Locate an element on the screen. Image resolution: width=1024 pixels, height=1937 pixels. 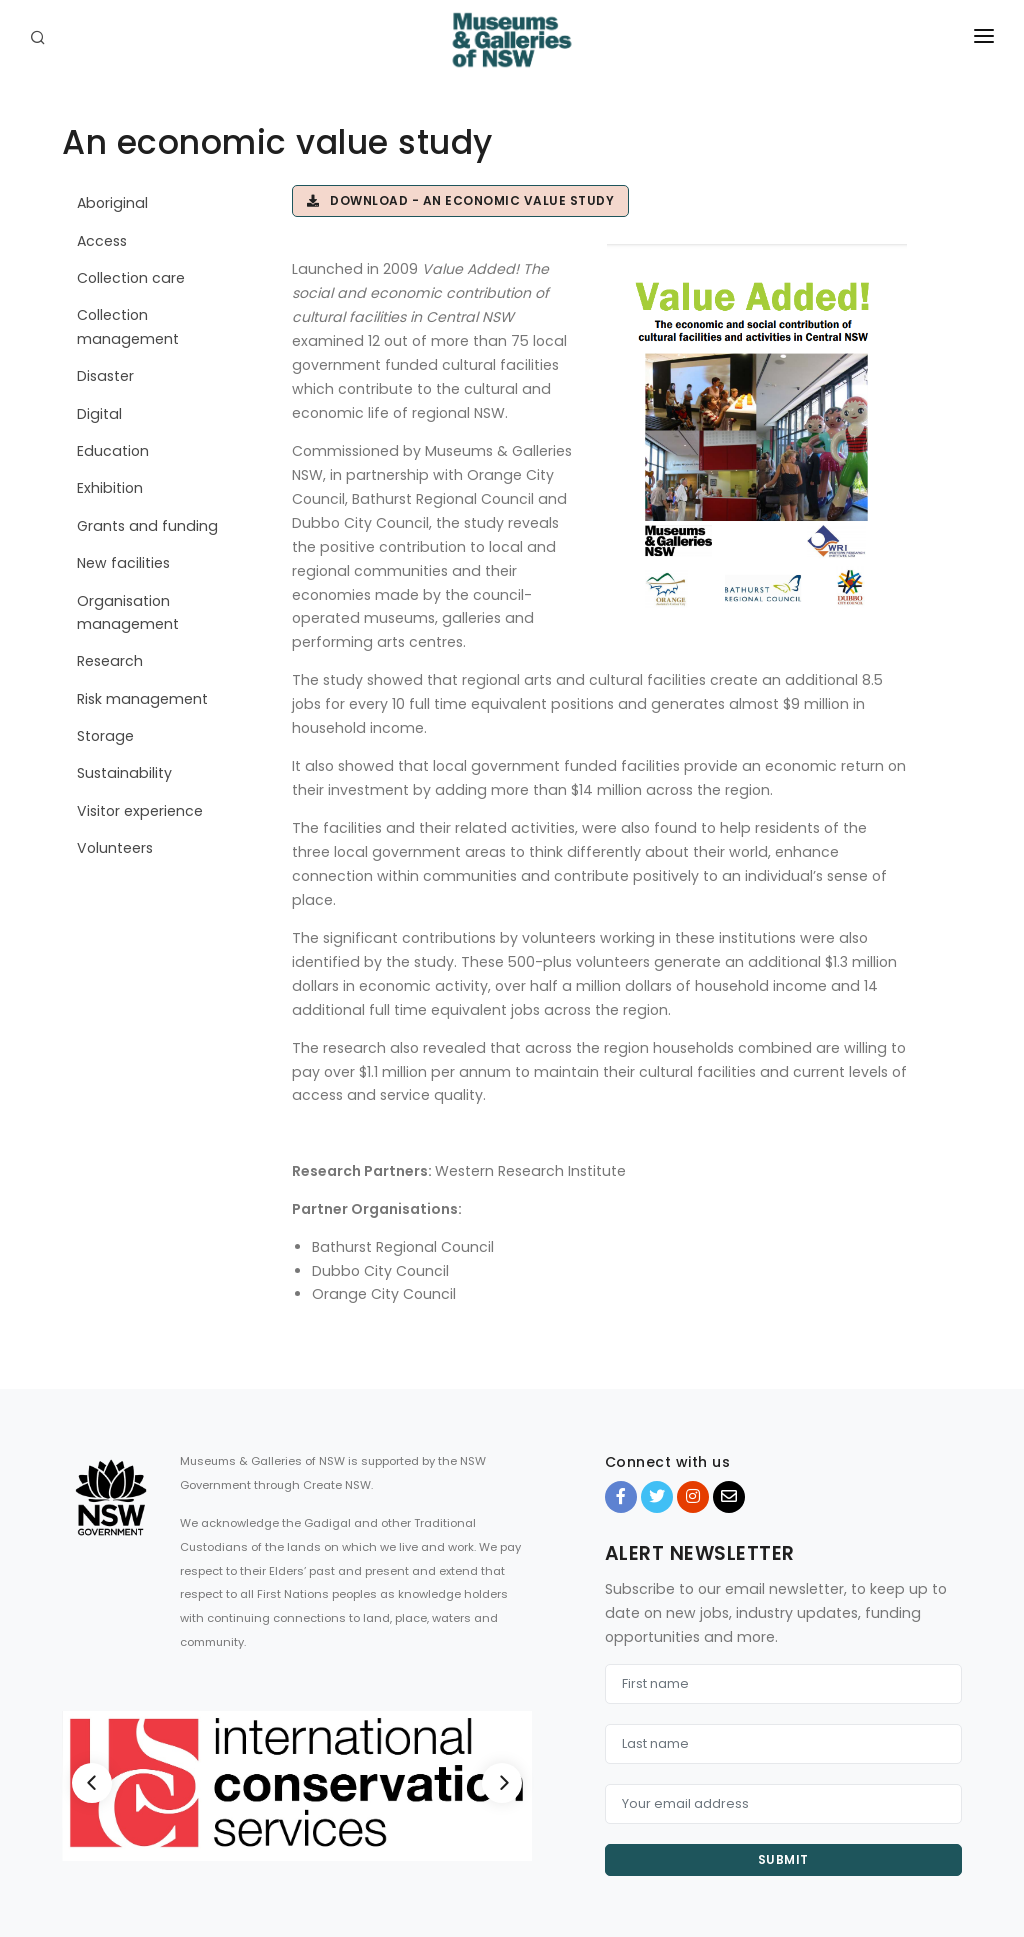
Education is located at coordinates (113, 451).